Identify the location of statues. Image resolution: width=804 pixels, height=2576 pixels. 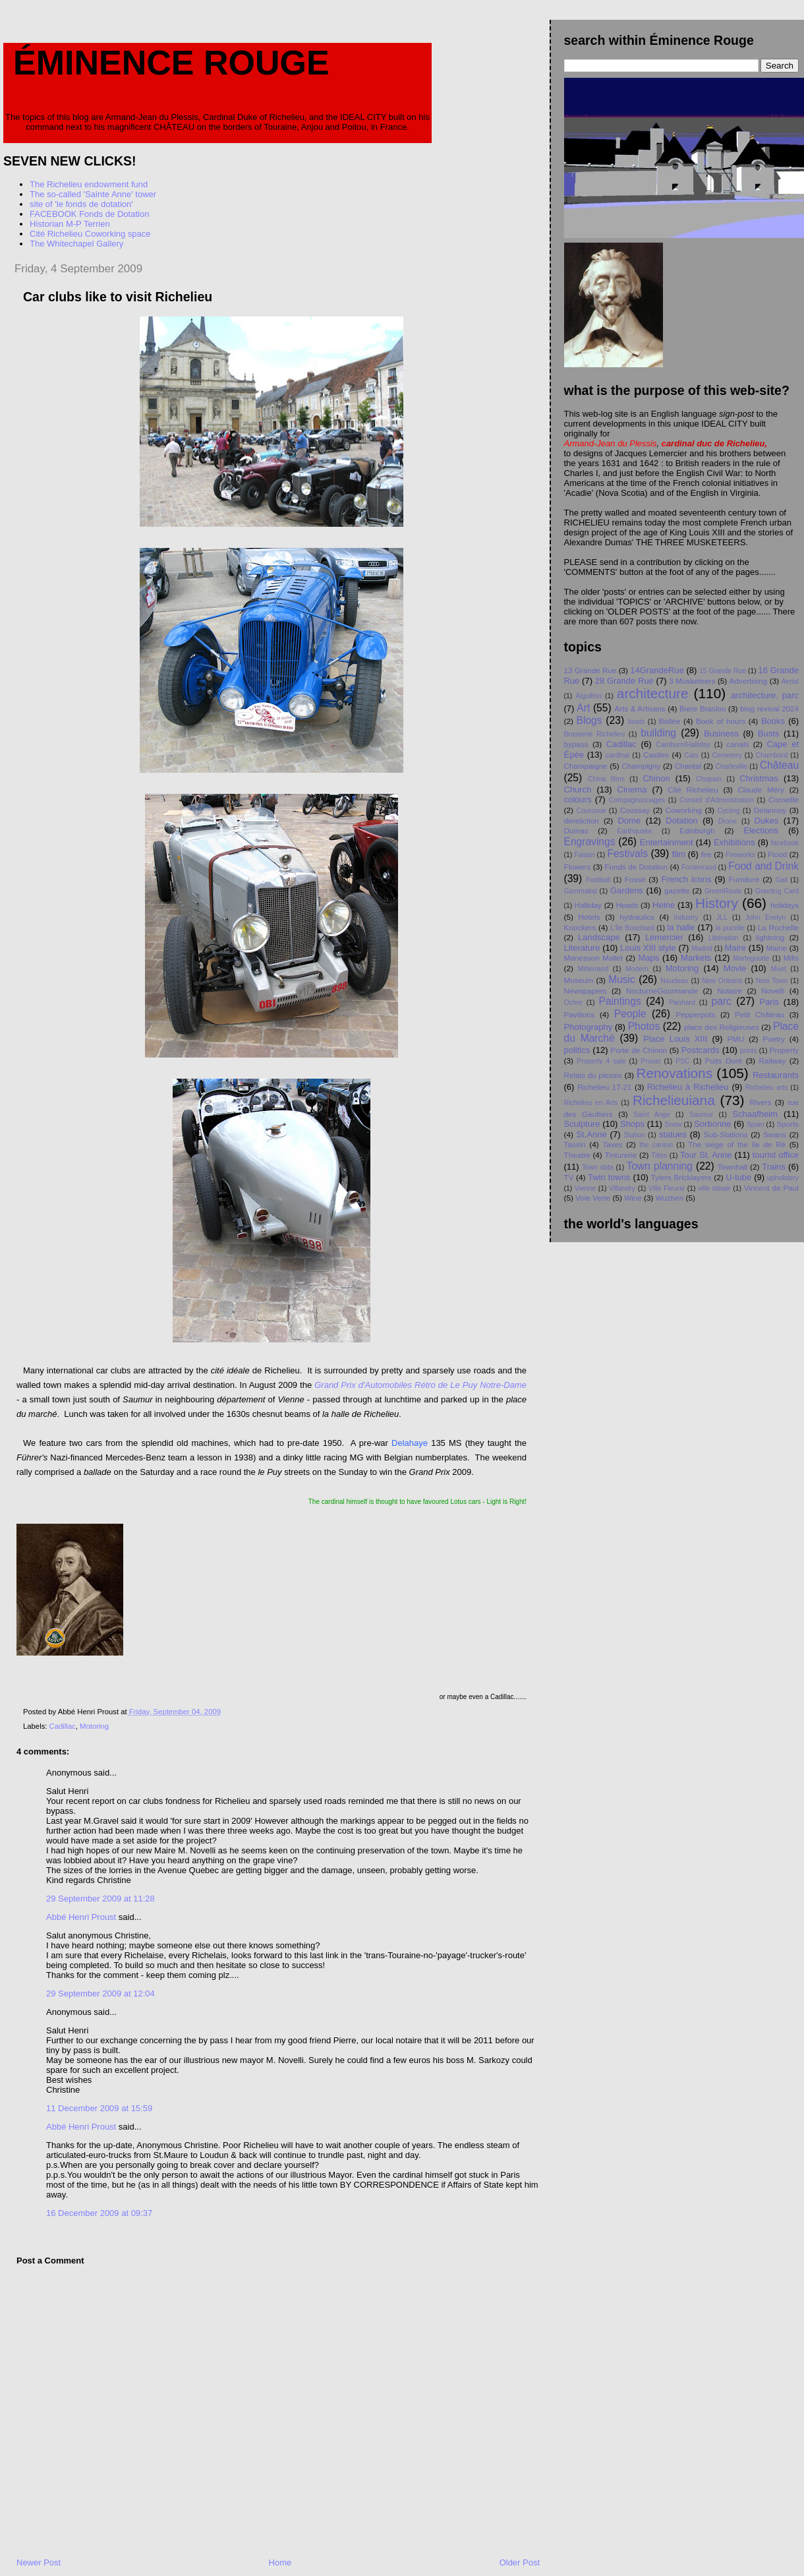
(673, 1134).